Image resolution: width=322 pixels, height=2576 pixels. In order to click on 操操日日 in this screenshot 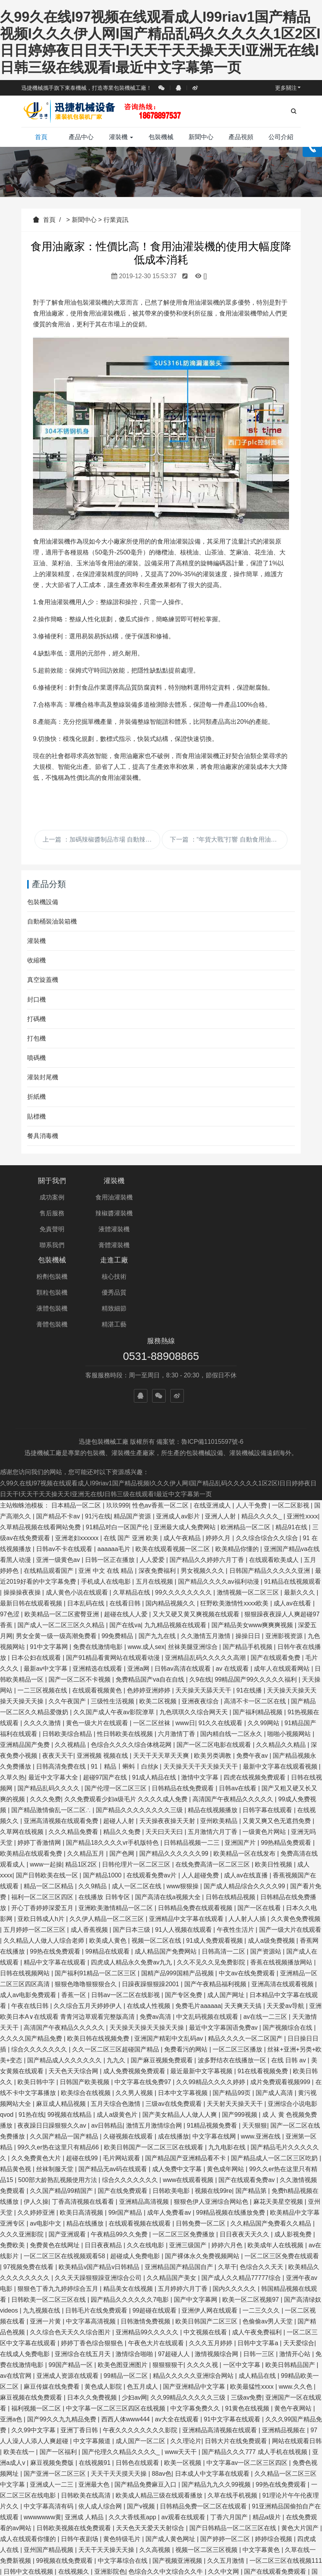, I will do `click(248, 1547)`.